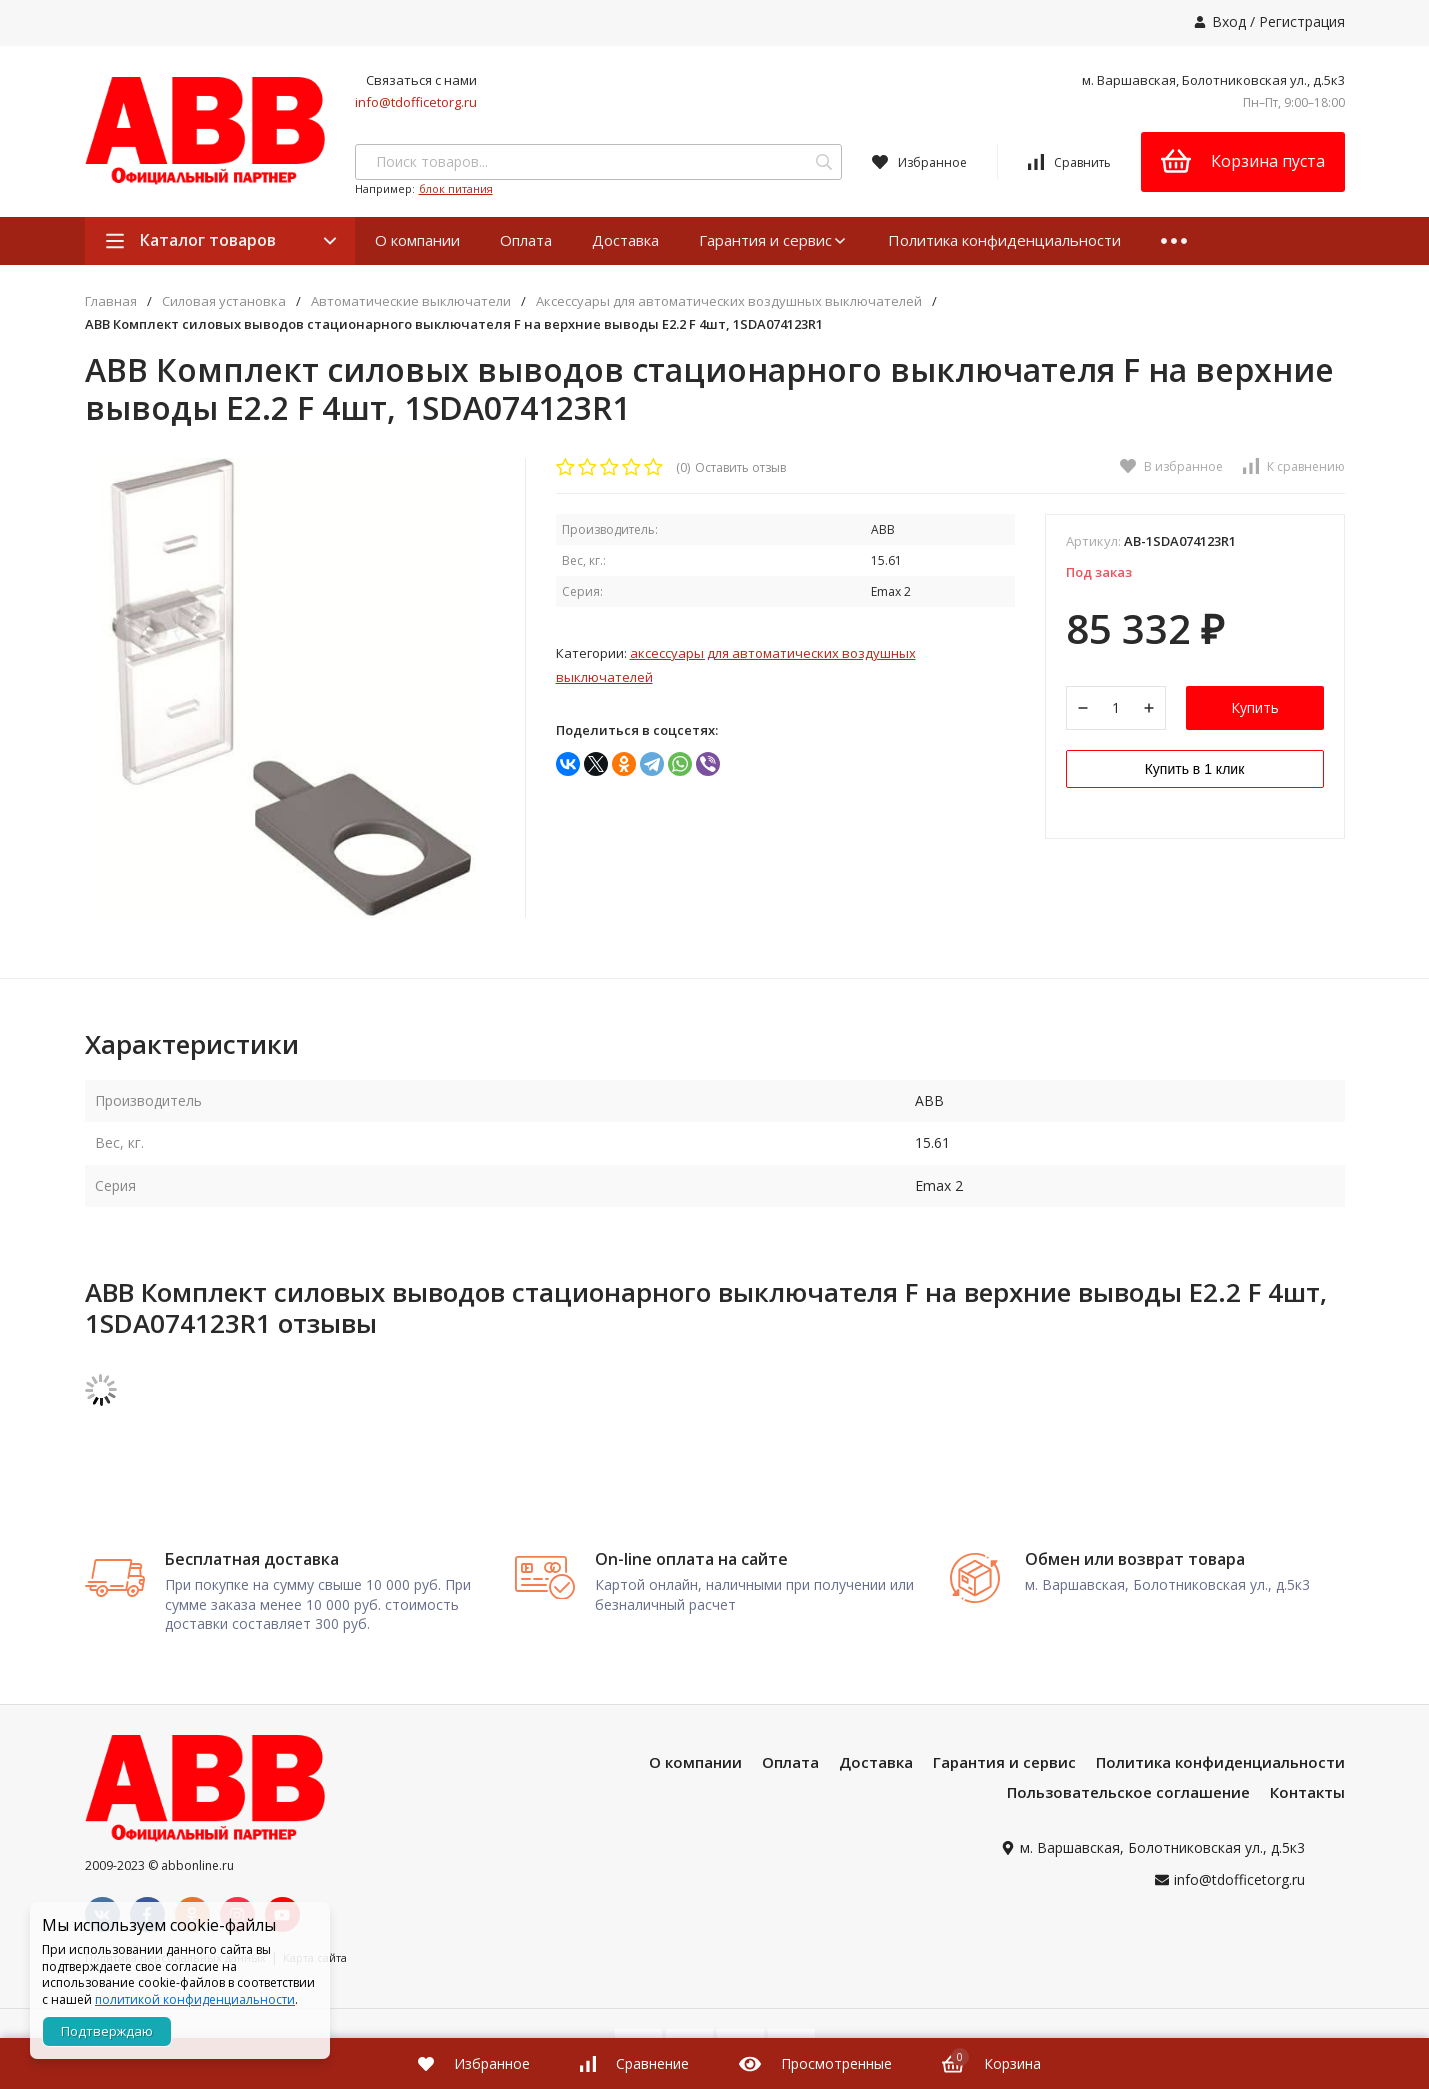 Image resolution: width=1429 pixels, height=2089 pixels. Describe the element at coordinates (456, 188) in the screenshot. I see `блок питания` at that location.